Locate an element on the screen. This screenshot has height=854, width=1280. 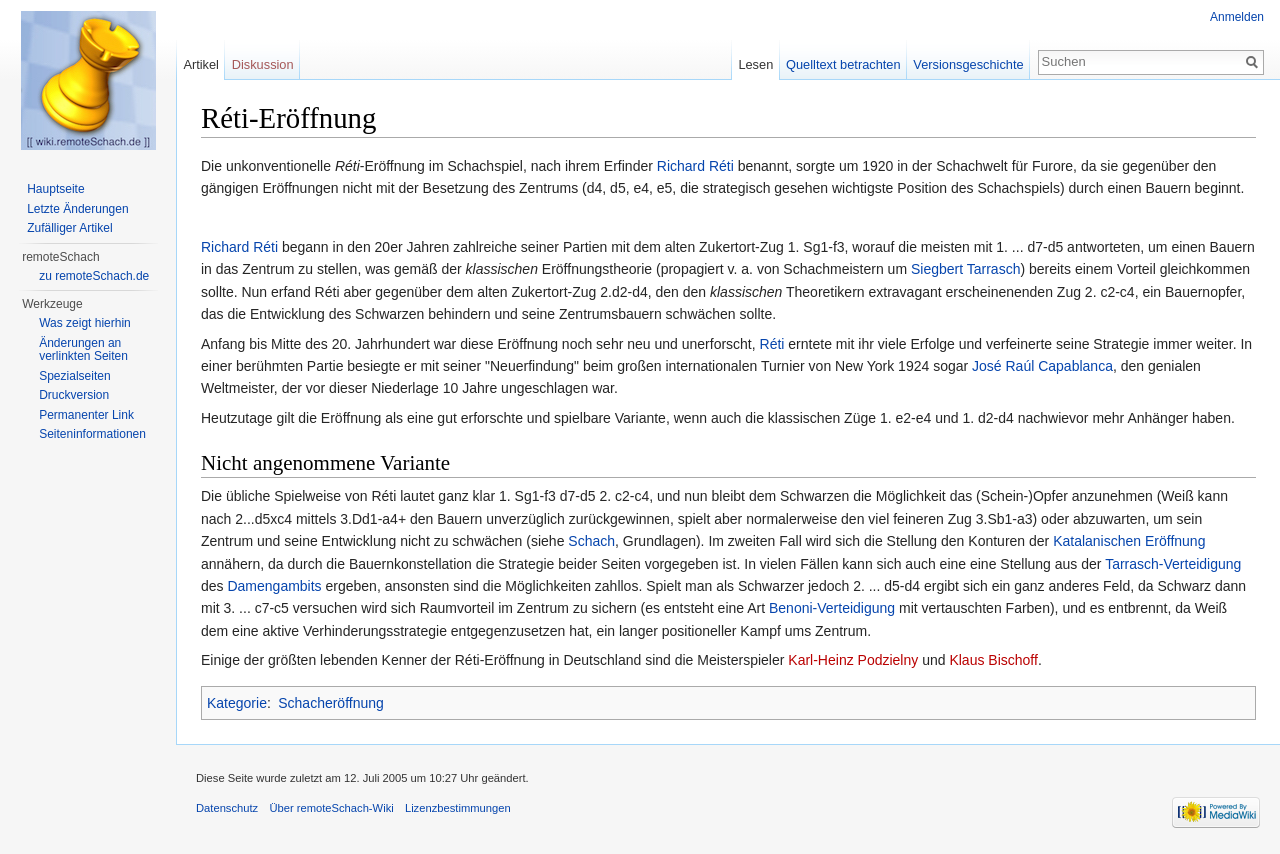
Schach is located at coordinates (591, 541).